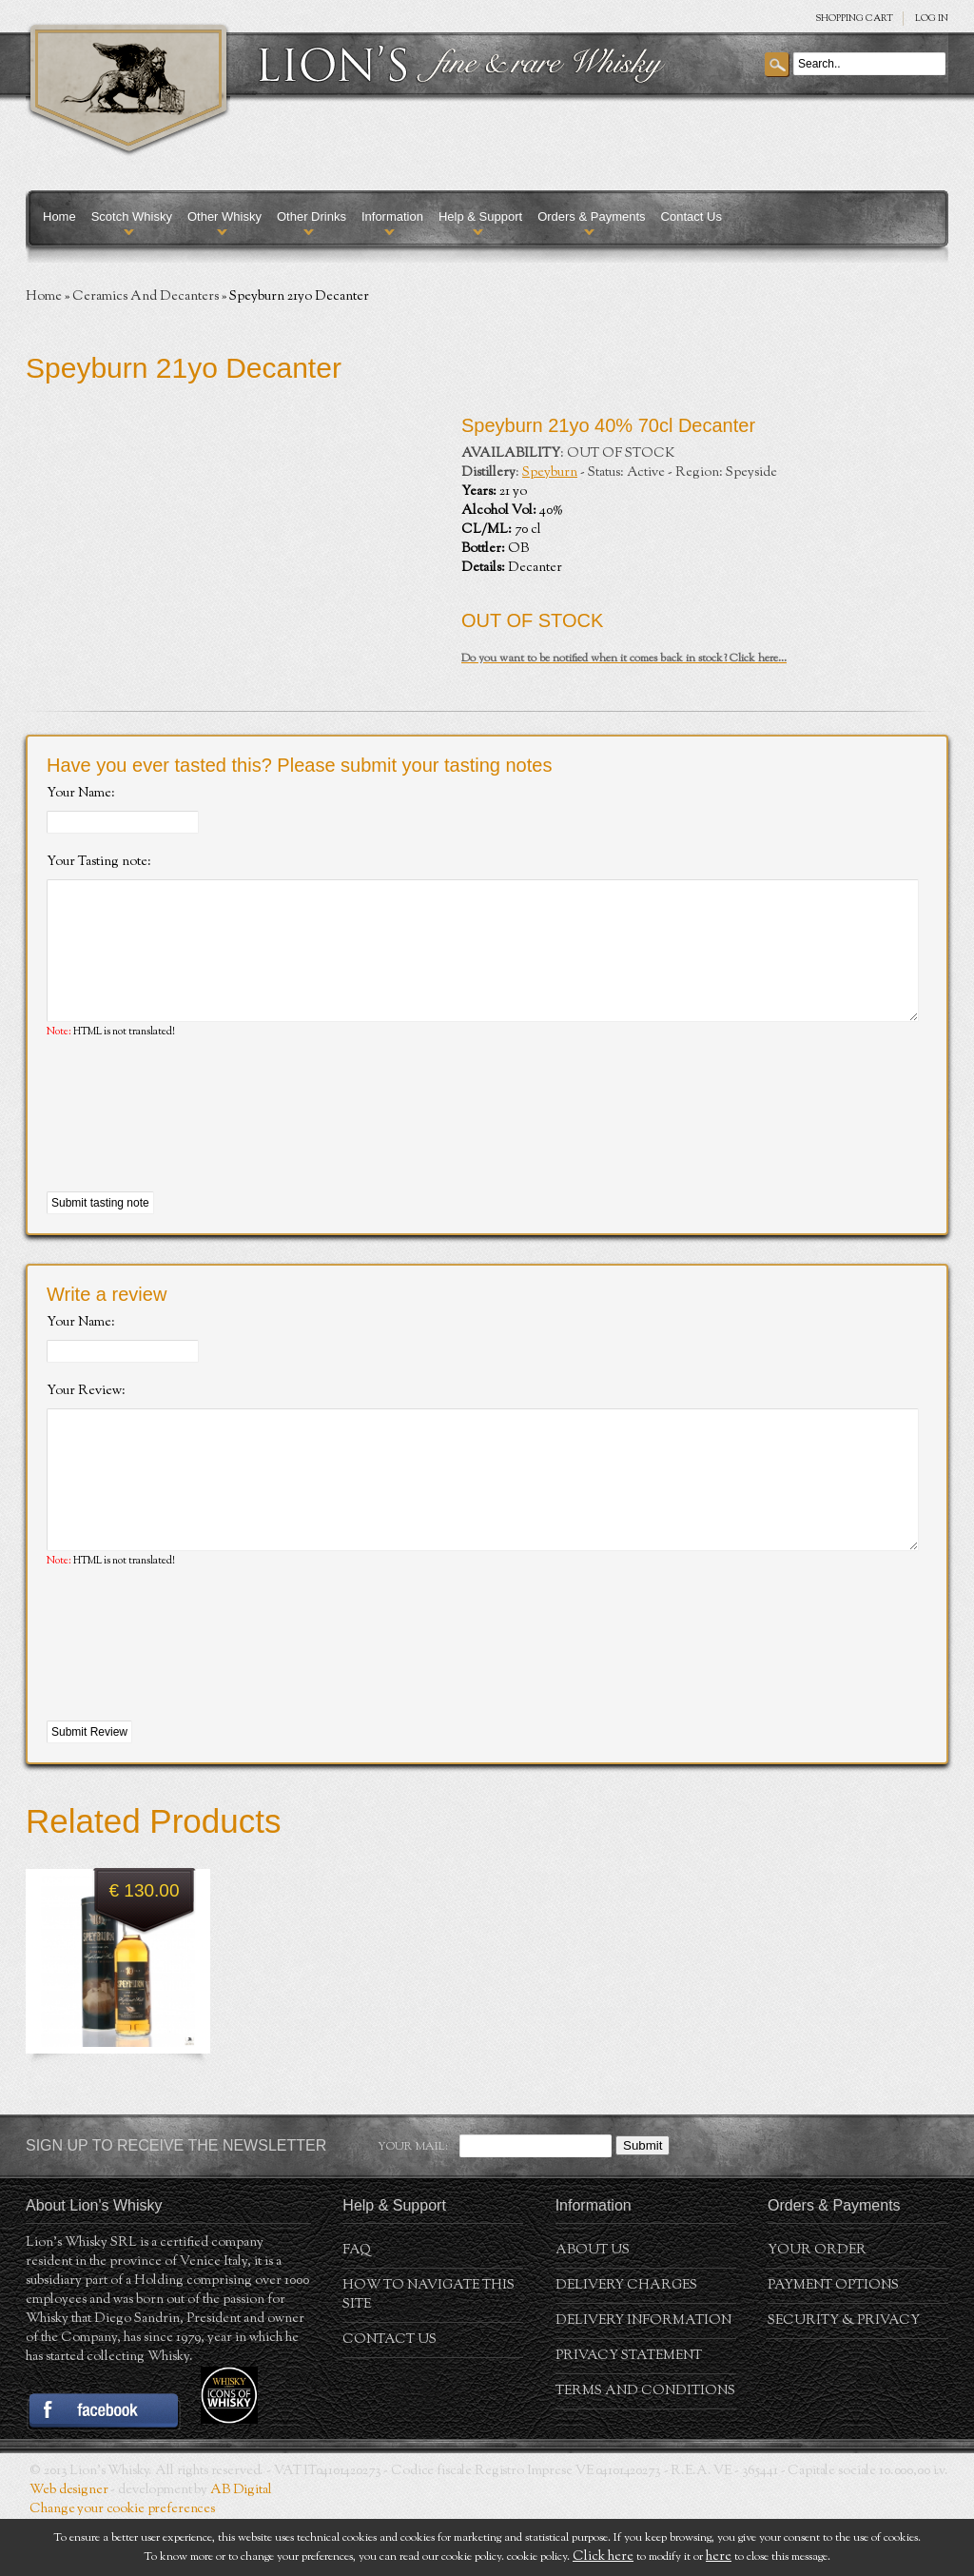 This screenshot has height=2576, width=974. I want to click on Delivery Charges, so click(626, 2342).